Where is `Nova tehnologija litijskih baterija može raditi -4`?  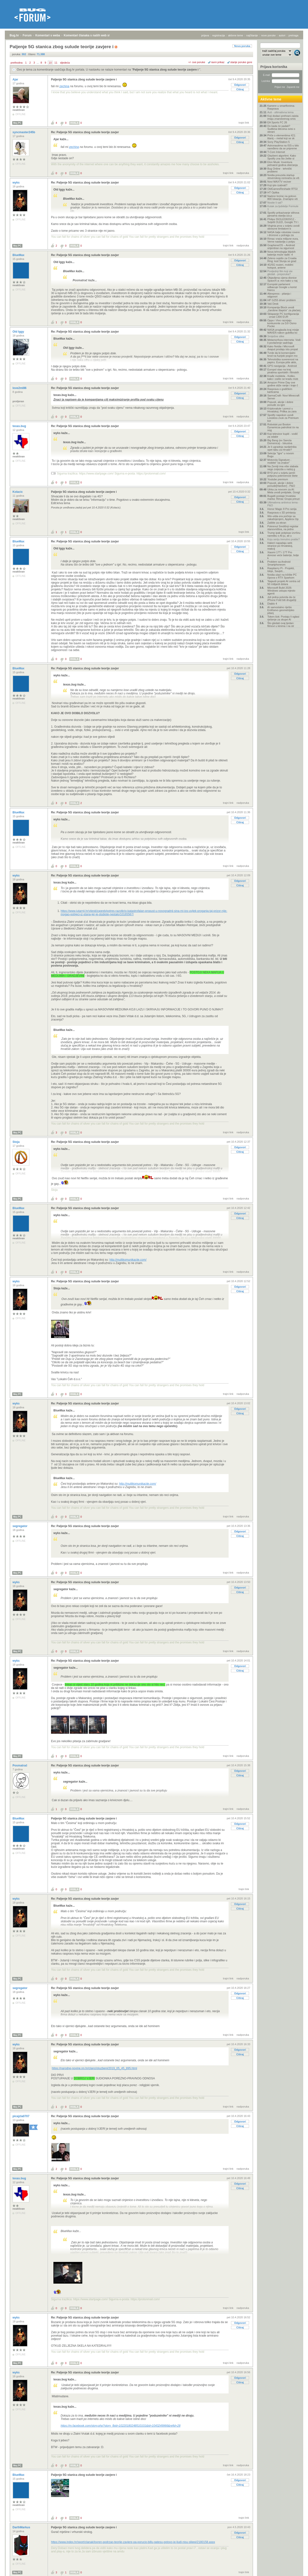 Nova tehnologija litijskih baterija može raditi -4 is located at coordinates (281, 253).